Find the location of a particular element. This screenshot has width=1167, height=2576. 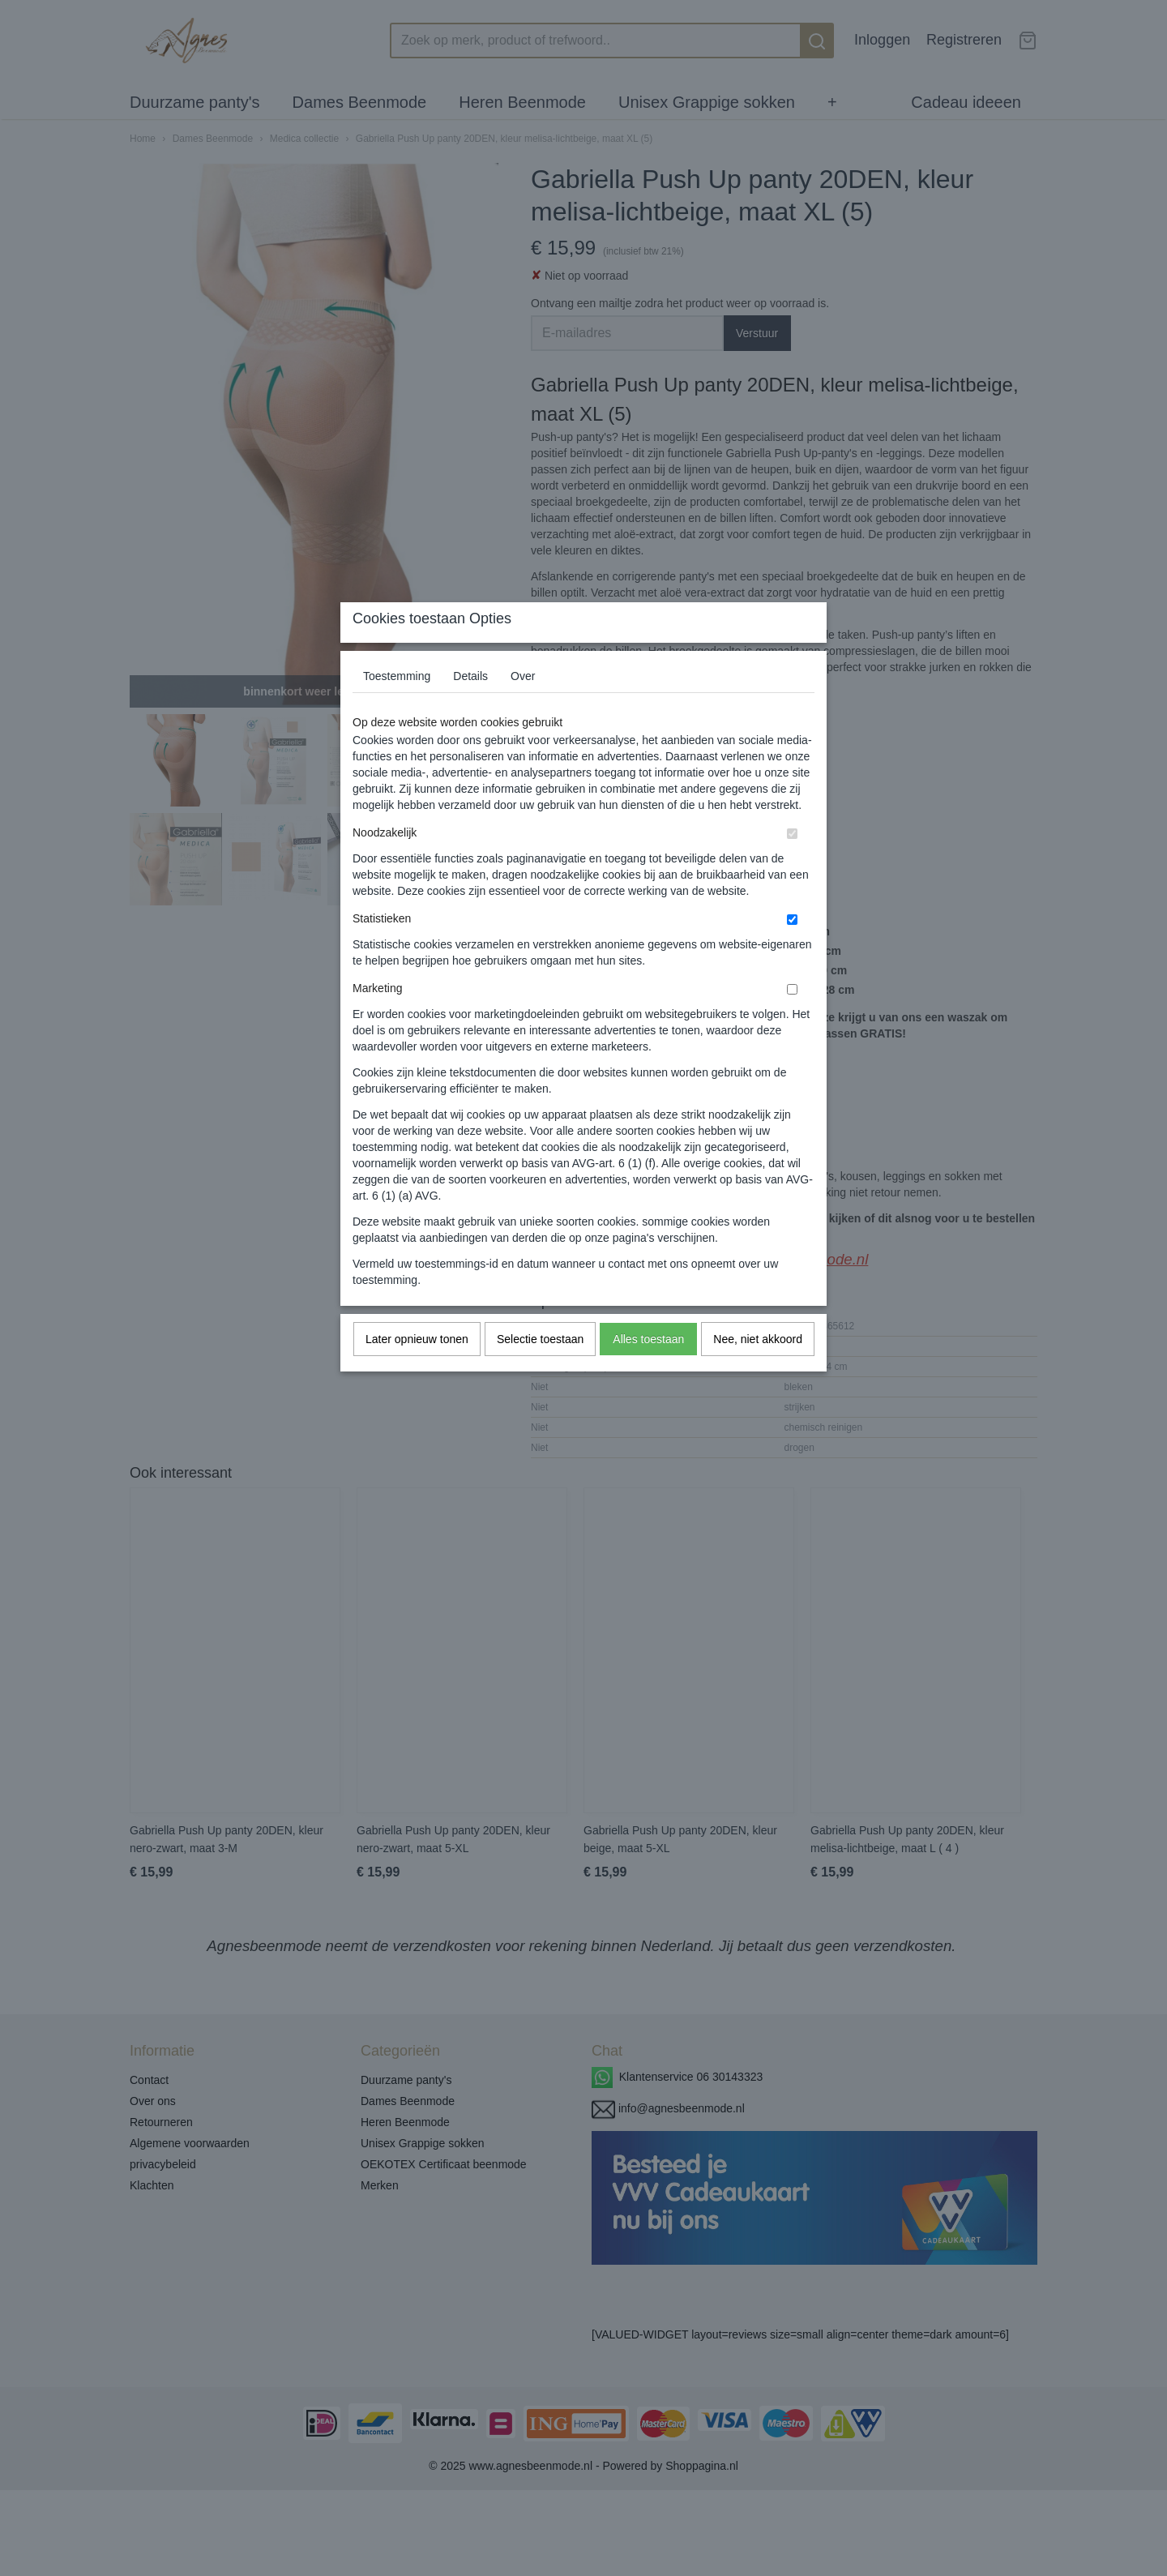

Selectie toestaan is located at coordinates (540, 1370).